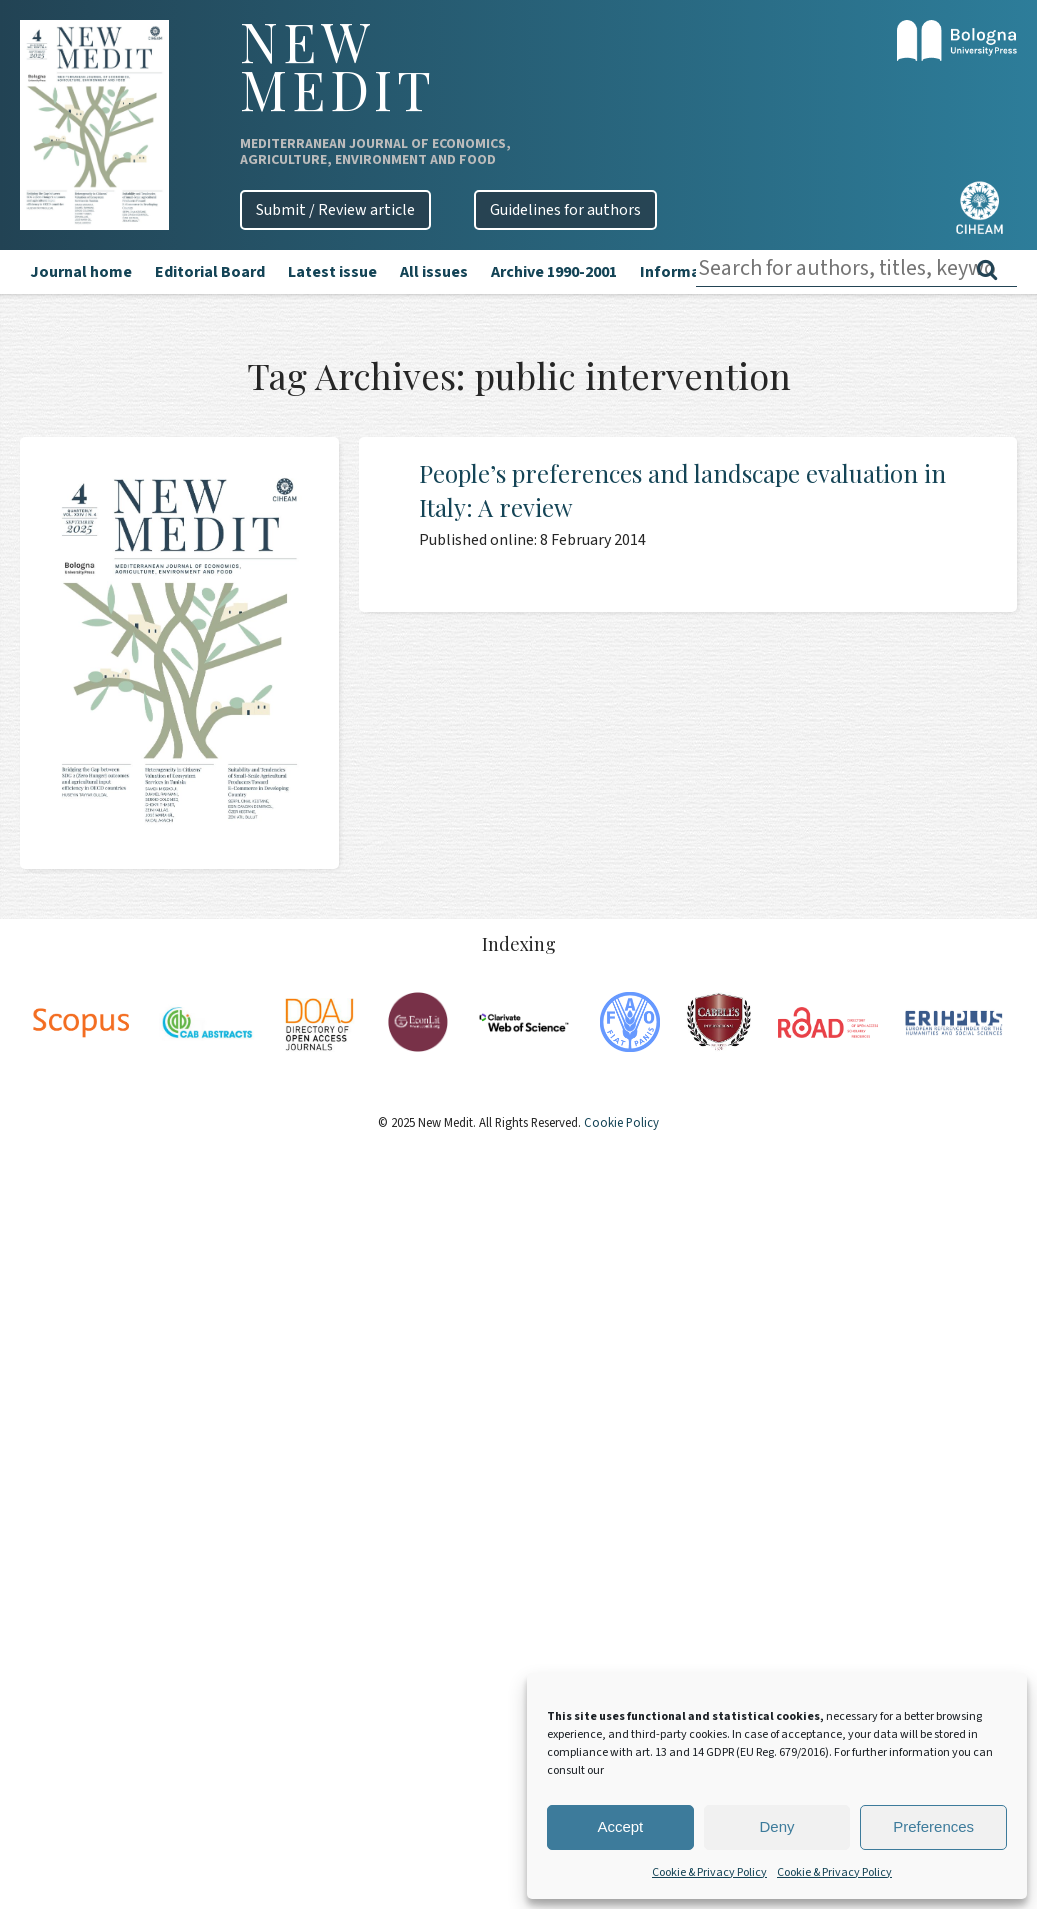 The height and width of the screenshot is (1909, 1037). What do you see at coordinates (338, 65) in the screenshot?
I see `New Medit` at bounding box center [338, 65].